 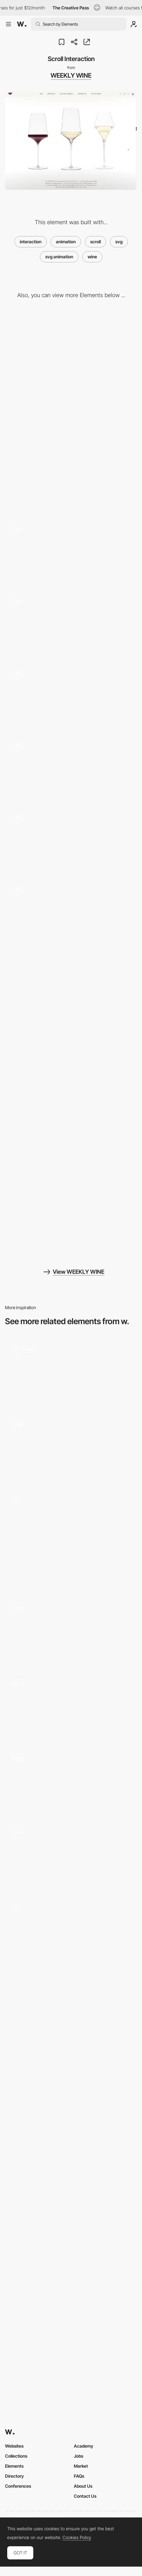 What do you see at coordinates (71, 1780) in the screenshot?
I see `[Anchored infinite scroll]` at bounding box center [71, 1780].